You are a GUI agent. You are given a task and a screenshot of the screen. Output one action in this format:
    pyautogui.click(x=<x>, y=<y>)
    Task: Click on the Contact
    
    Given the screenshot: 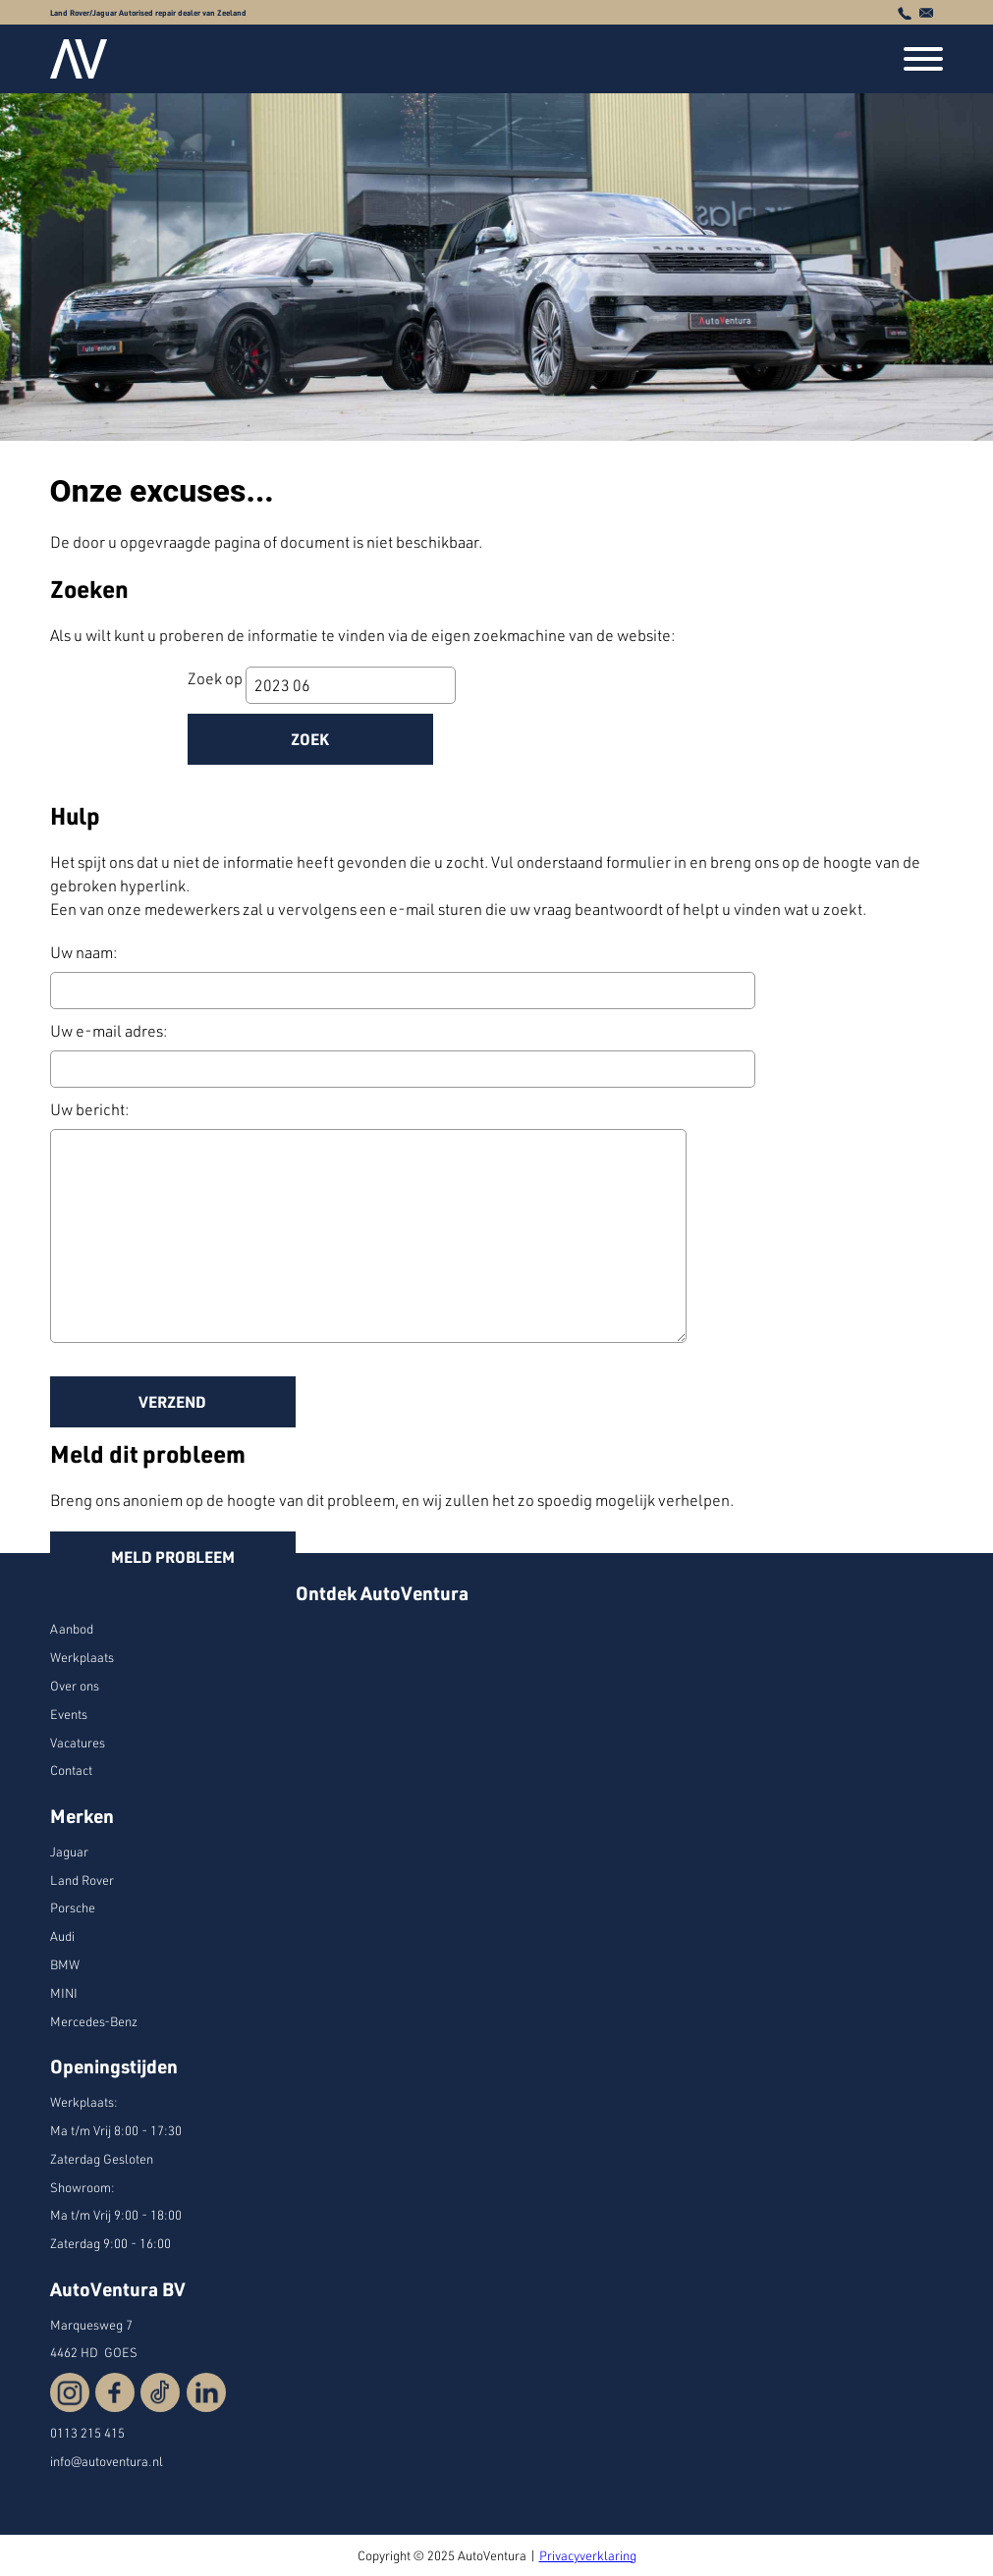 What is the action you would take?
    pyautogui.click(x=71, y=1770)
    